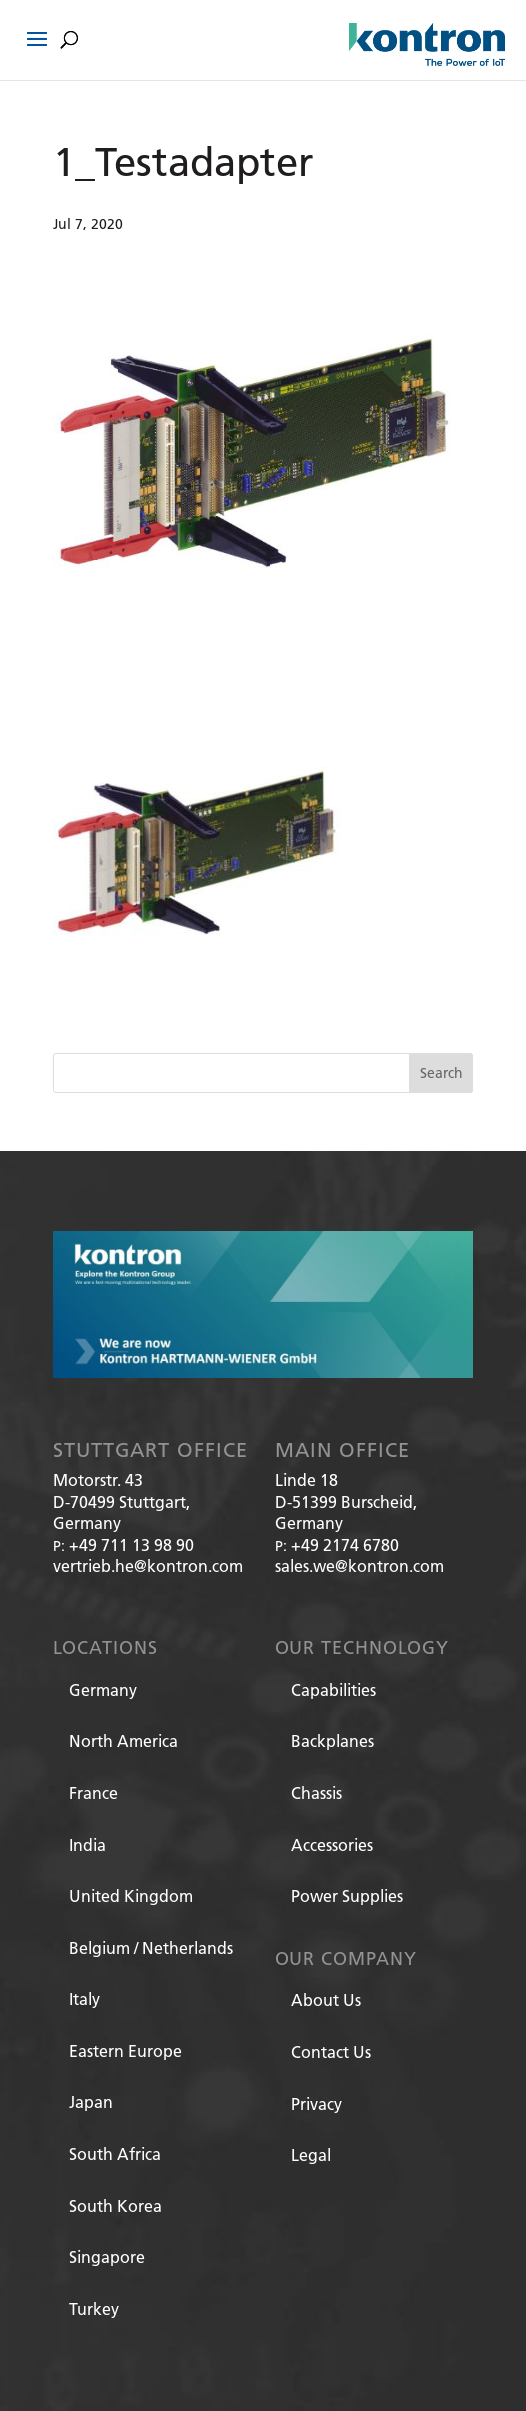 This screenshot has height=2411, width=526. What do you see at coordinates (131, 1895) in the screenshot?
I see `United Kingdom` at bounding box center [131, 1895].